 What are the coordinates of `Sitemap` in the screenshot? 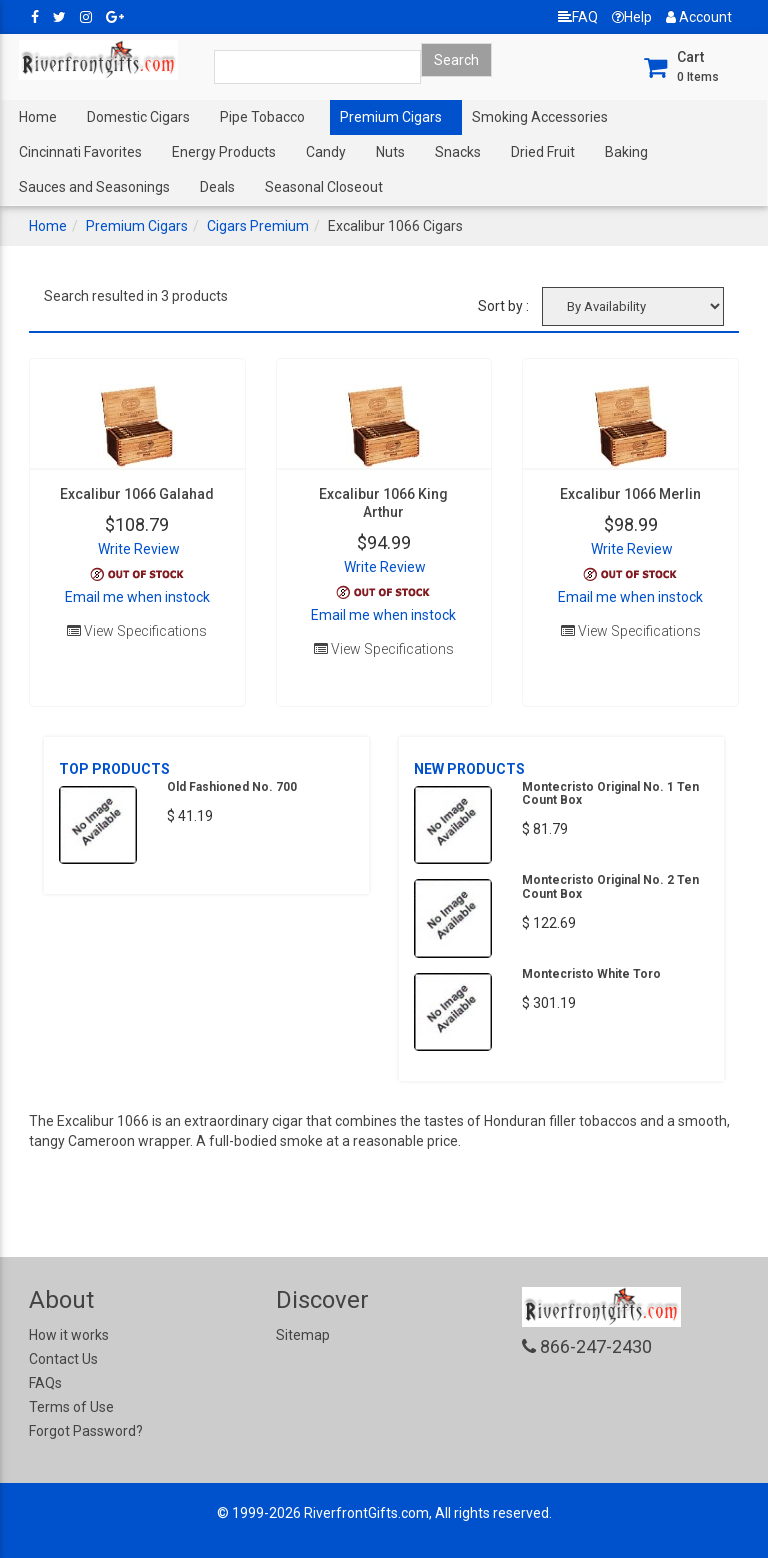 It's located at (303, 1335).